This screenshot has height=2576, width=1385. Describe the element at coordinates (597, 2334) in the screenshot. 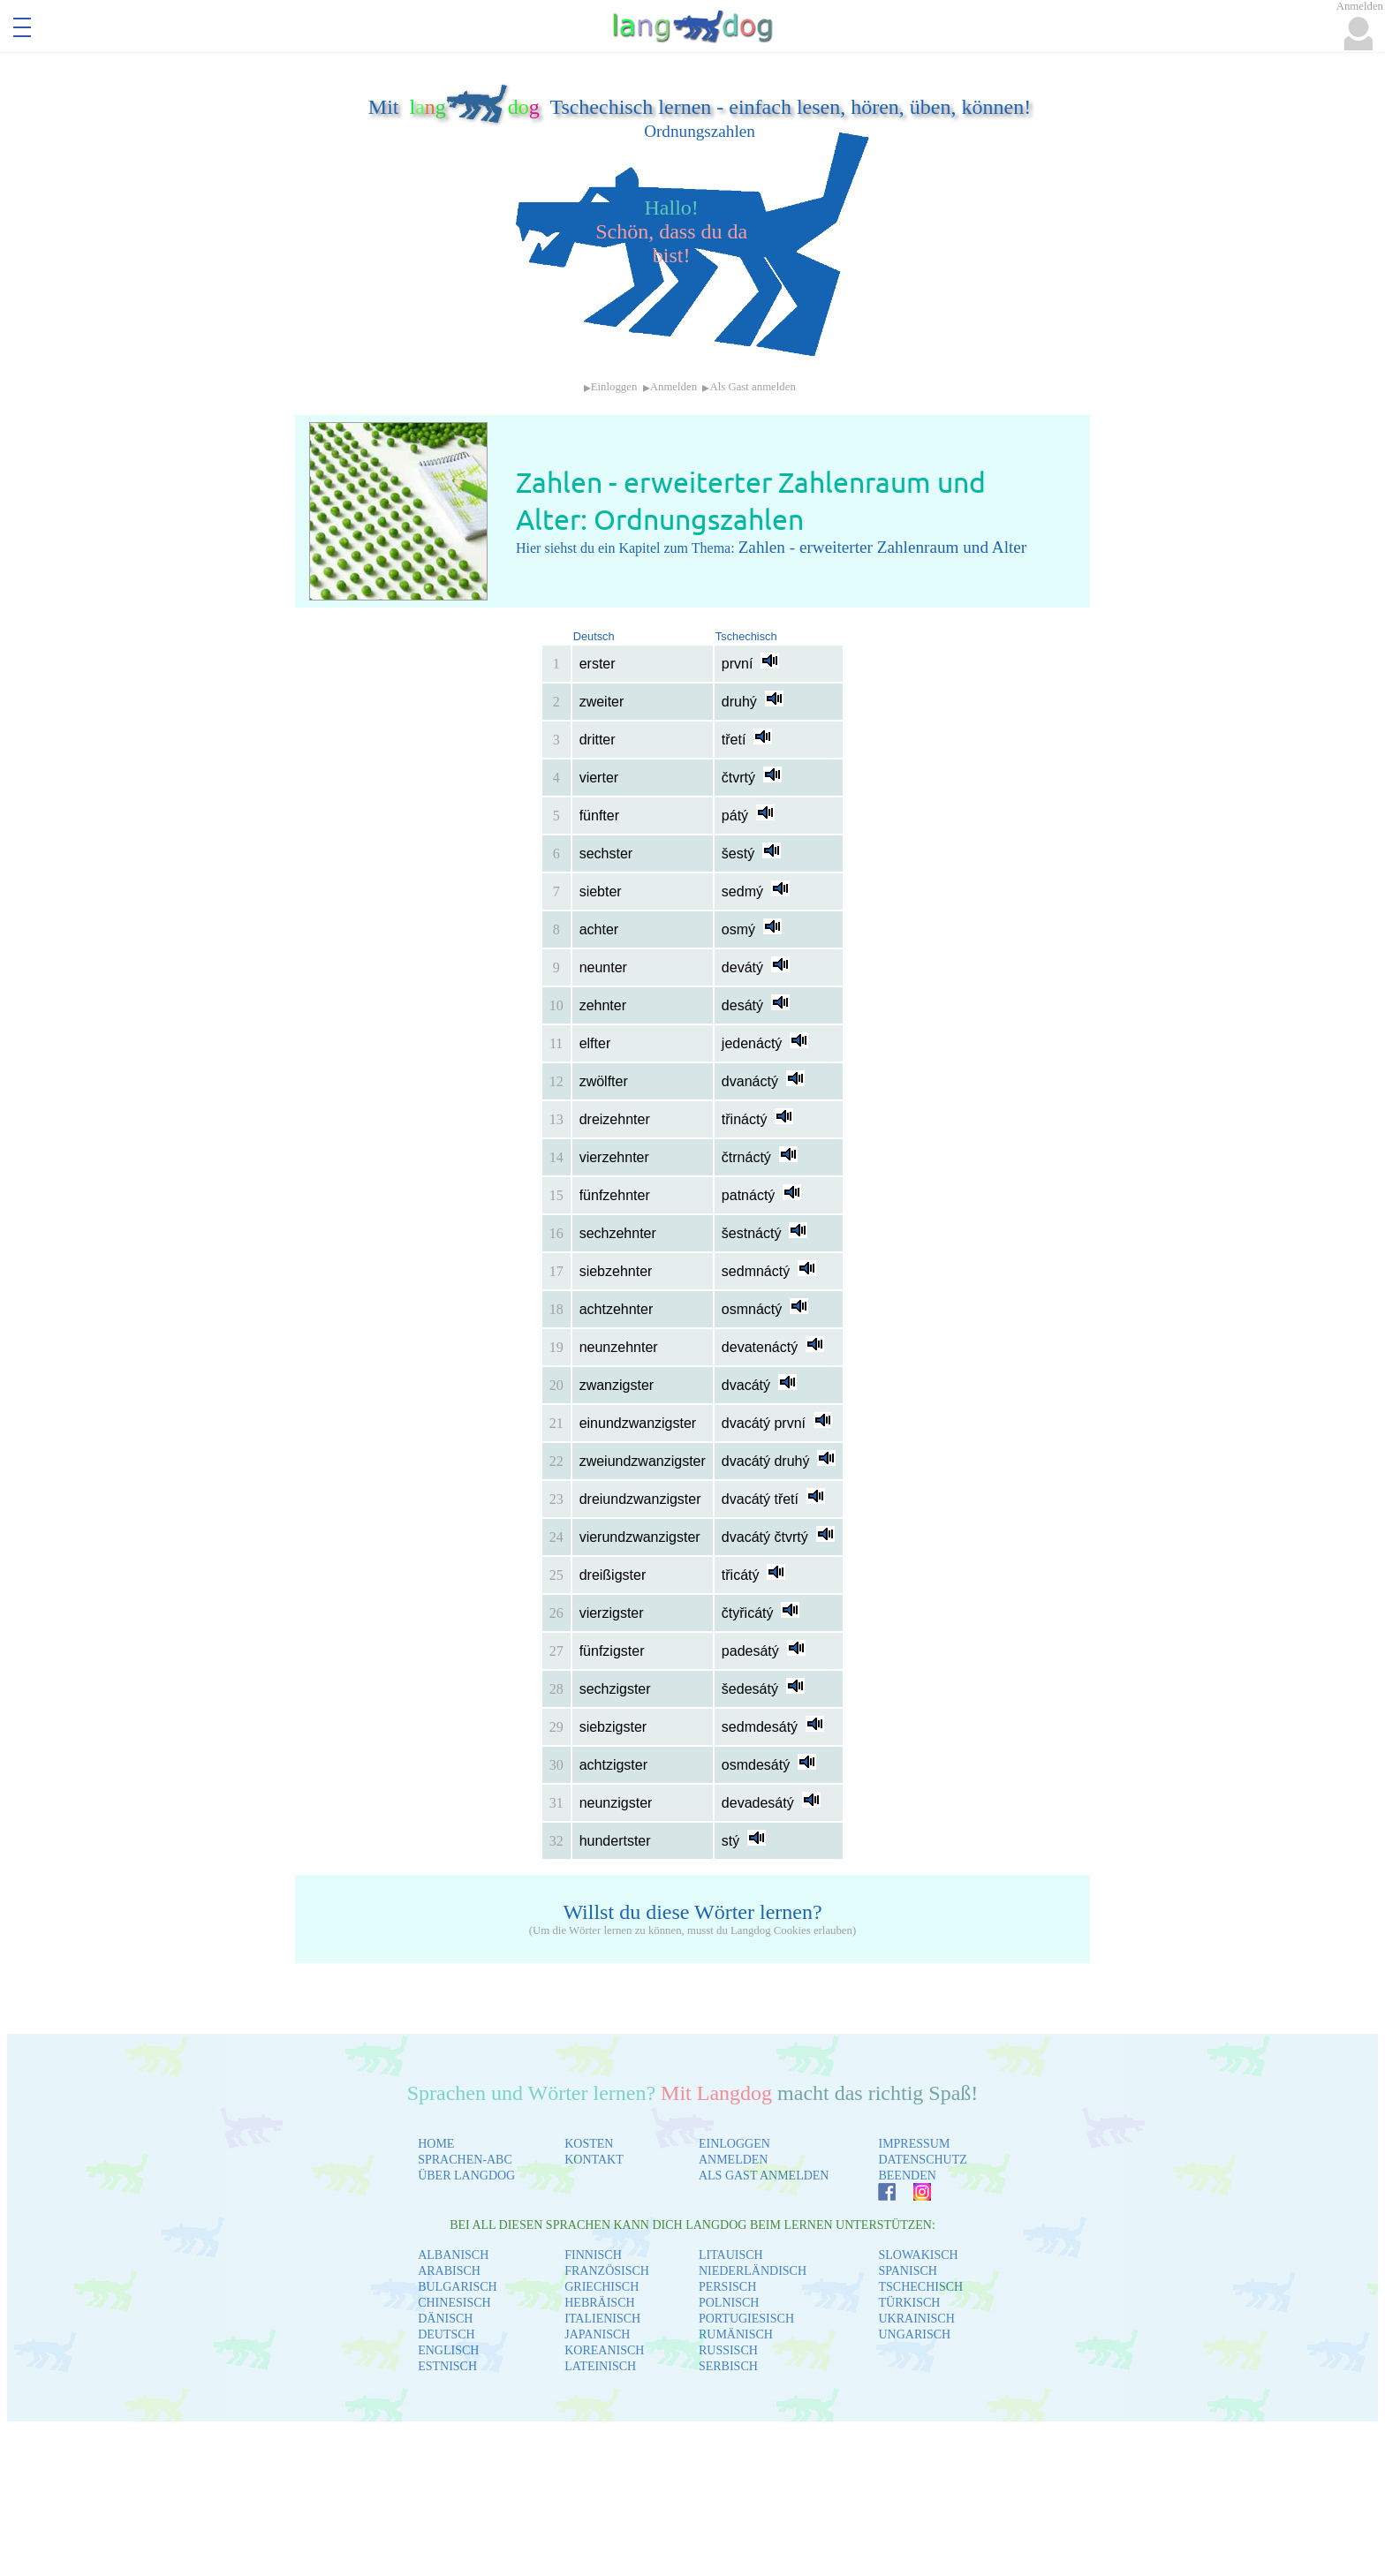

I see `JAPANISCH` at that location.